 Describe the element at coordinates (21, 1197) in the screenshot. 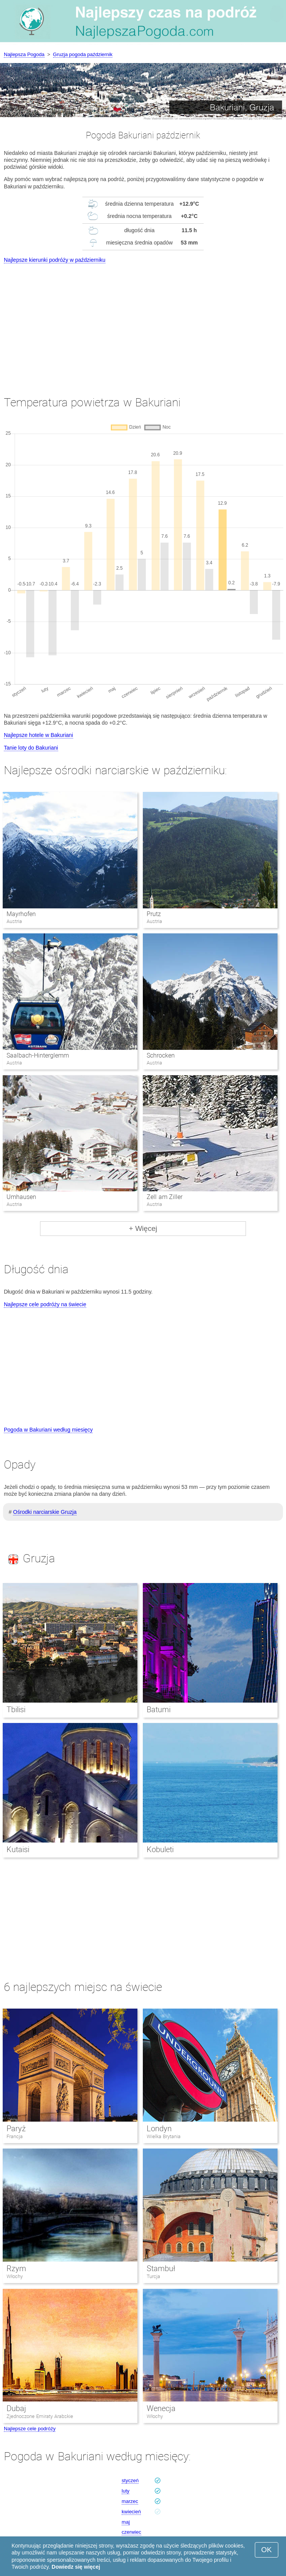

I see `Umhausen` at that location.